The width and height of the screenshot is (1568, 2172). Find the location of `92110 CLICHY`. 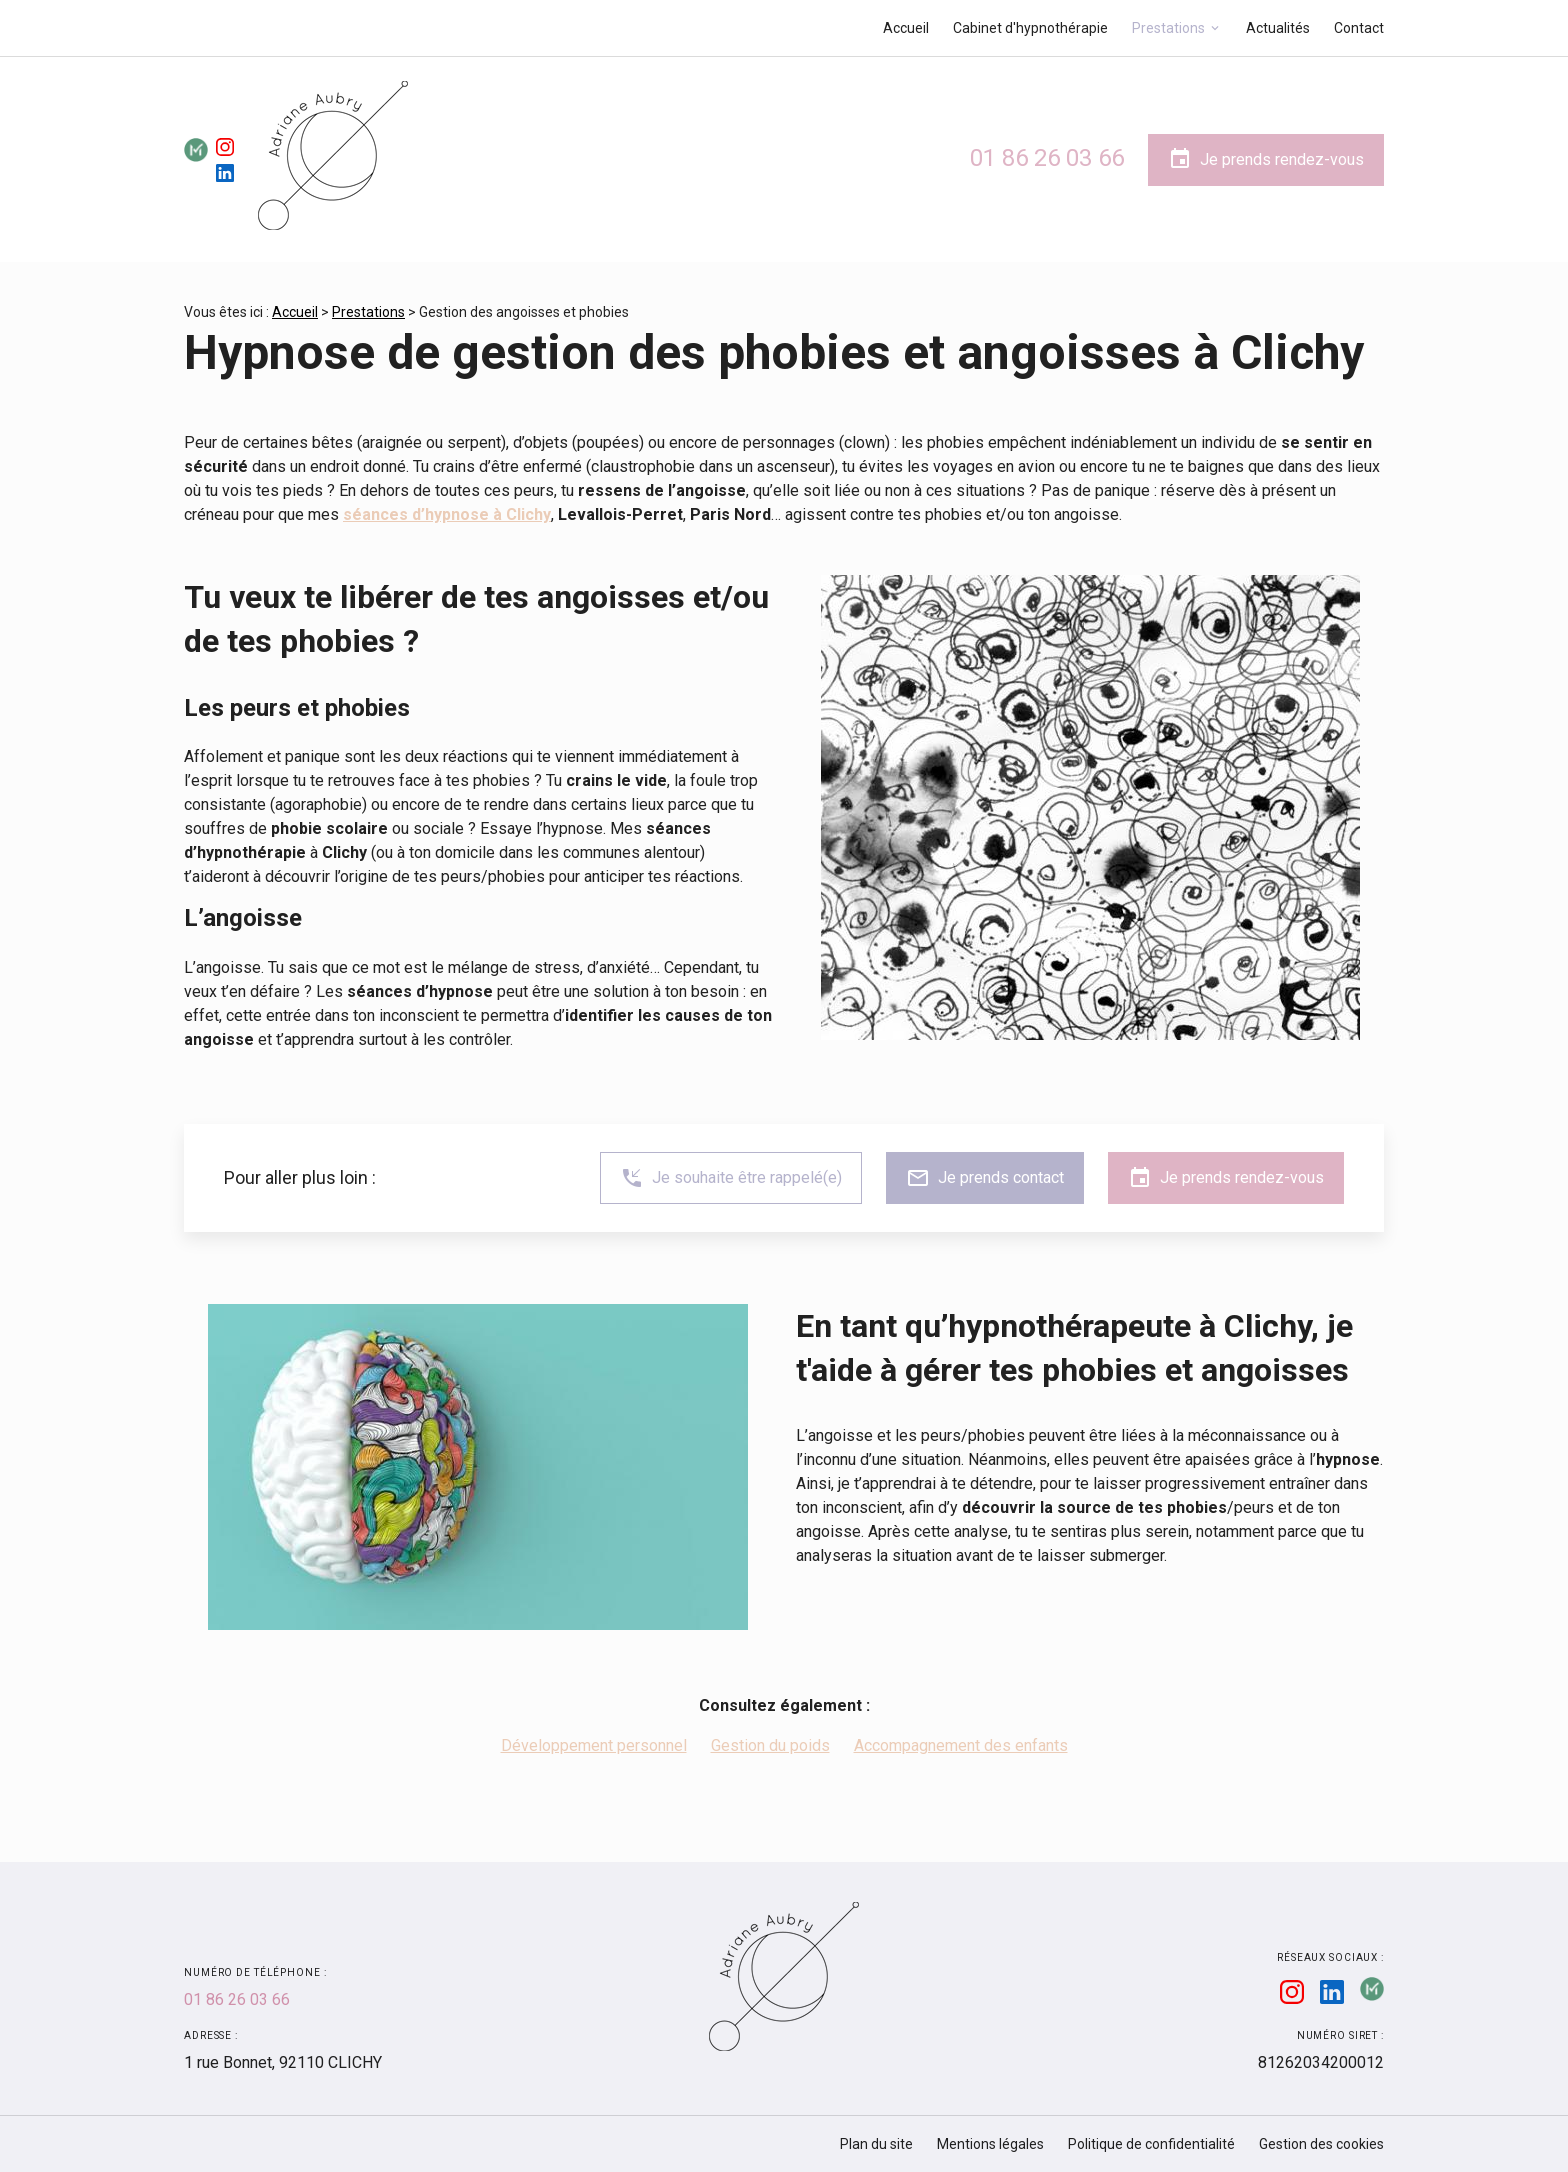

92110 CLICHY is located at coordinates (283, 2062).